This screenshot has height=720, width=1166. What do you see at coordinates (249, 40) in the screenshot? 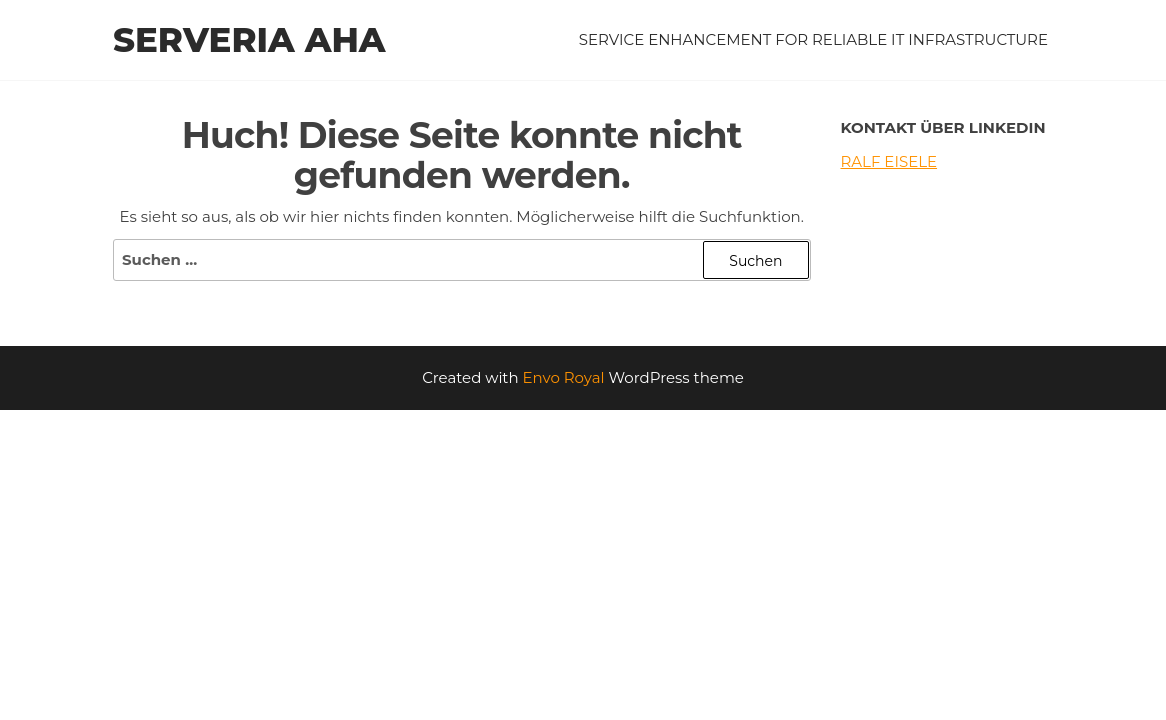
I see `serveria aha` at bounding box center [249, 40].